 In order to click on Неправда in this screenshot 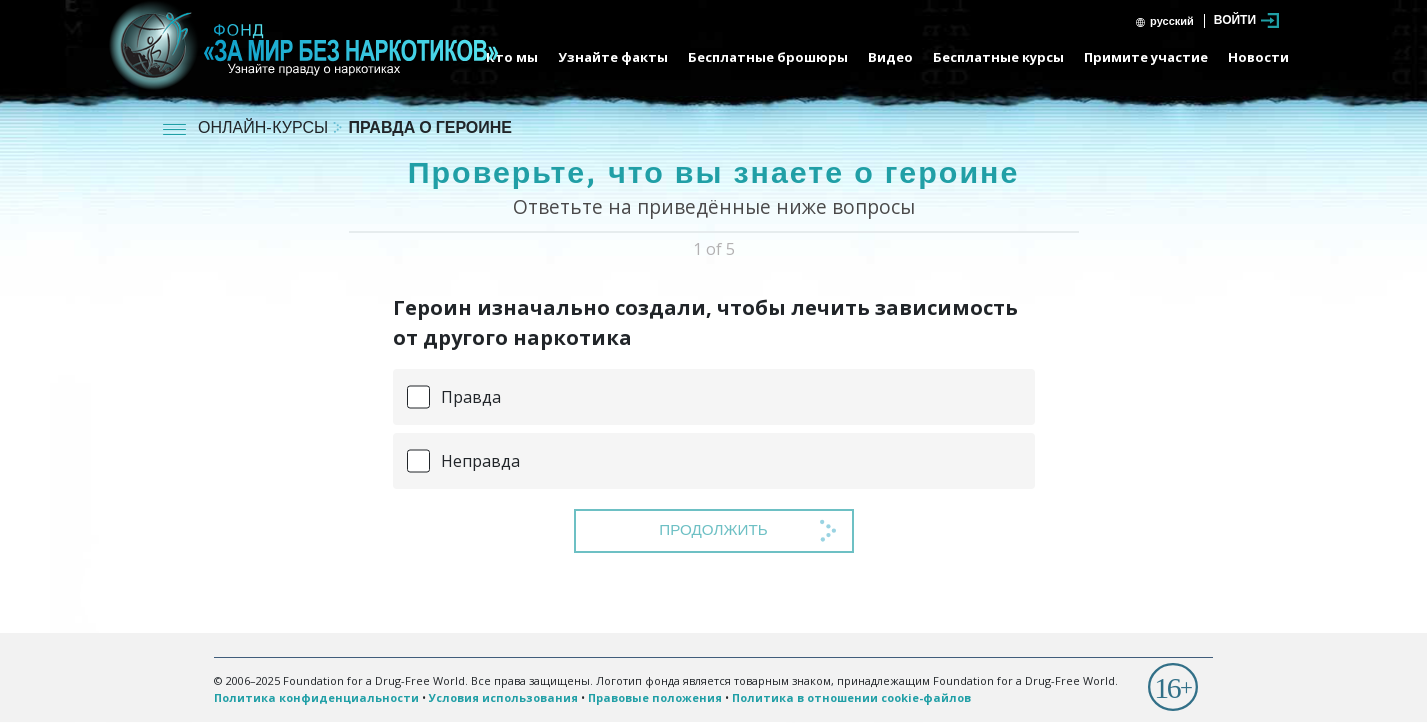, I will do `click(480, 461)`.